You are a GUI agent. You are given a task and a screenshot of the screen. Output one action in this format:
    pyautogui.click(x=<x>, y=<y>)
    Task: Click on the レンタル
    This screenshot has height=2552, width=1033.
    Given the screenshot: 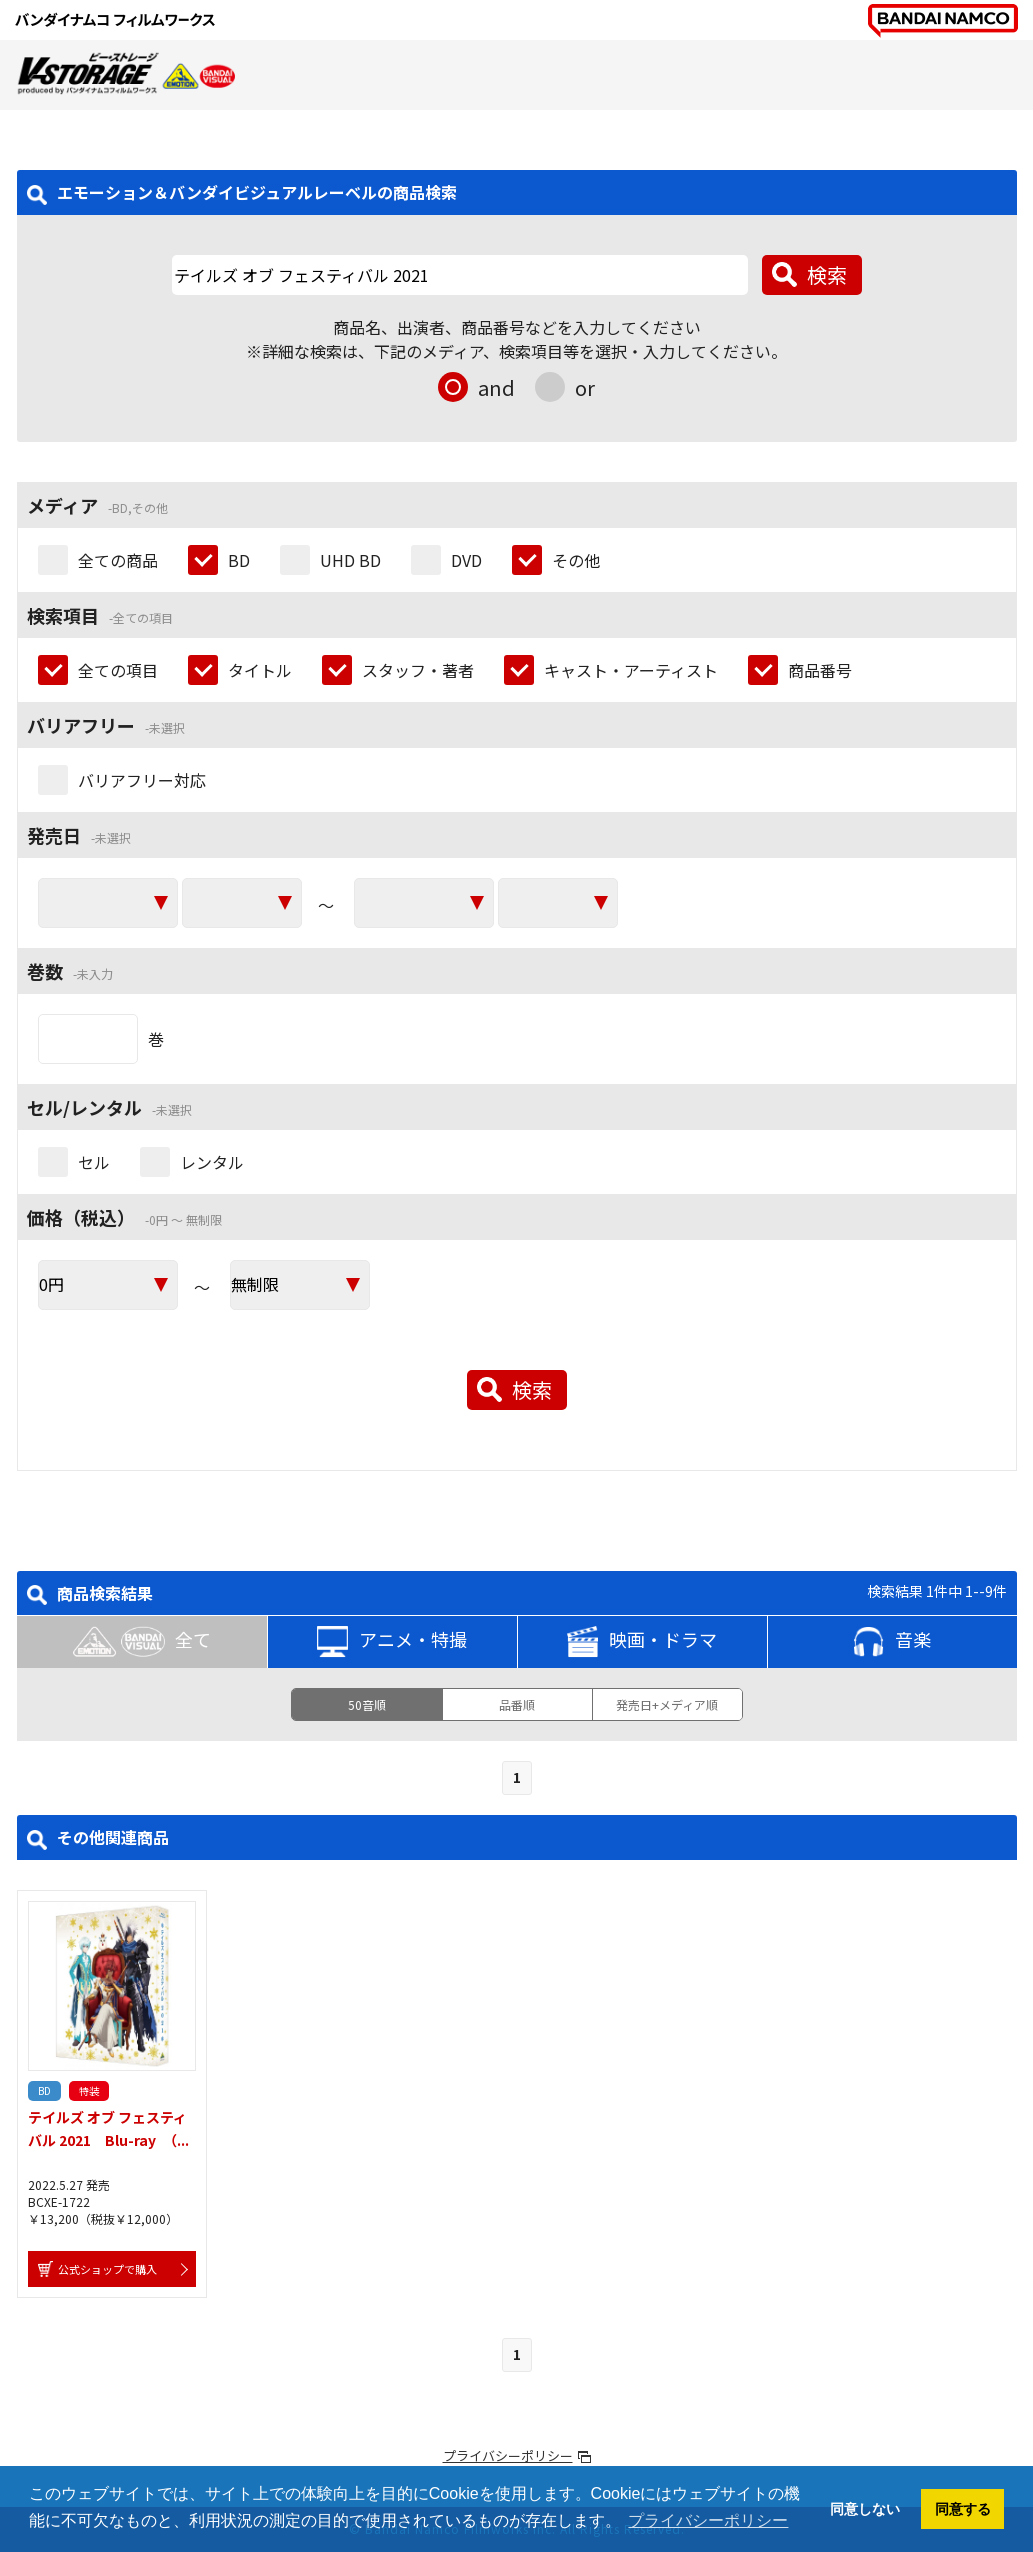 What is the action you would take?
    pyautogui.click(x=212, y=1162)
    